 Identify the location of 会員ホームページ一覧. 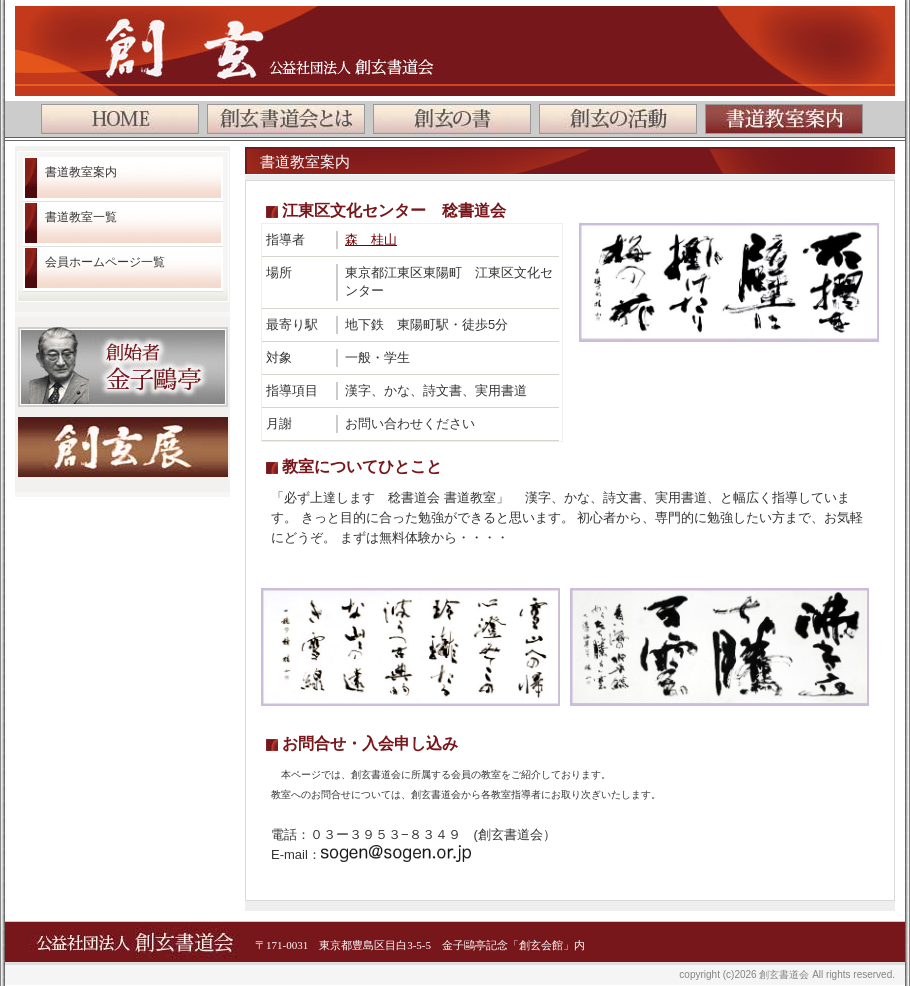
(105, 262).